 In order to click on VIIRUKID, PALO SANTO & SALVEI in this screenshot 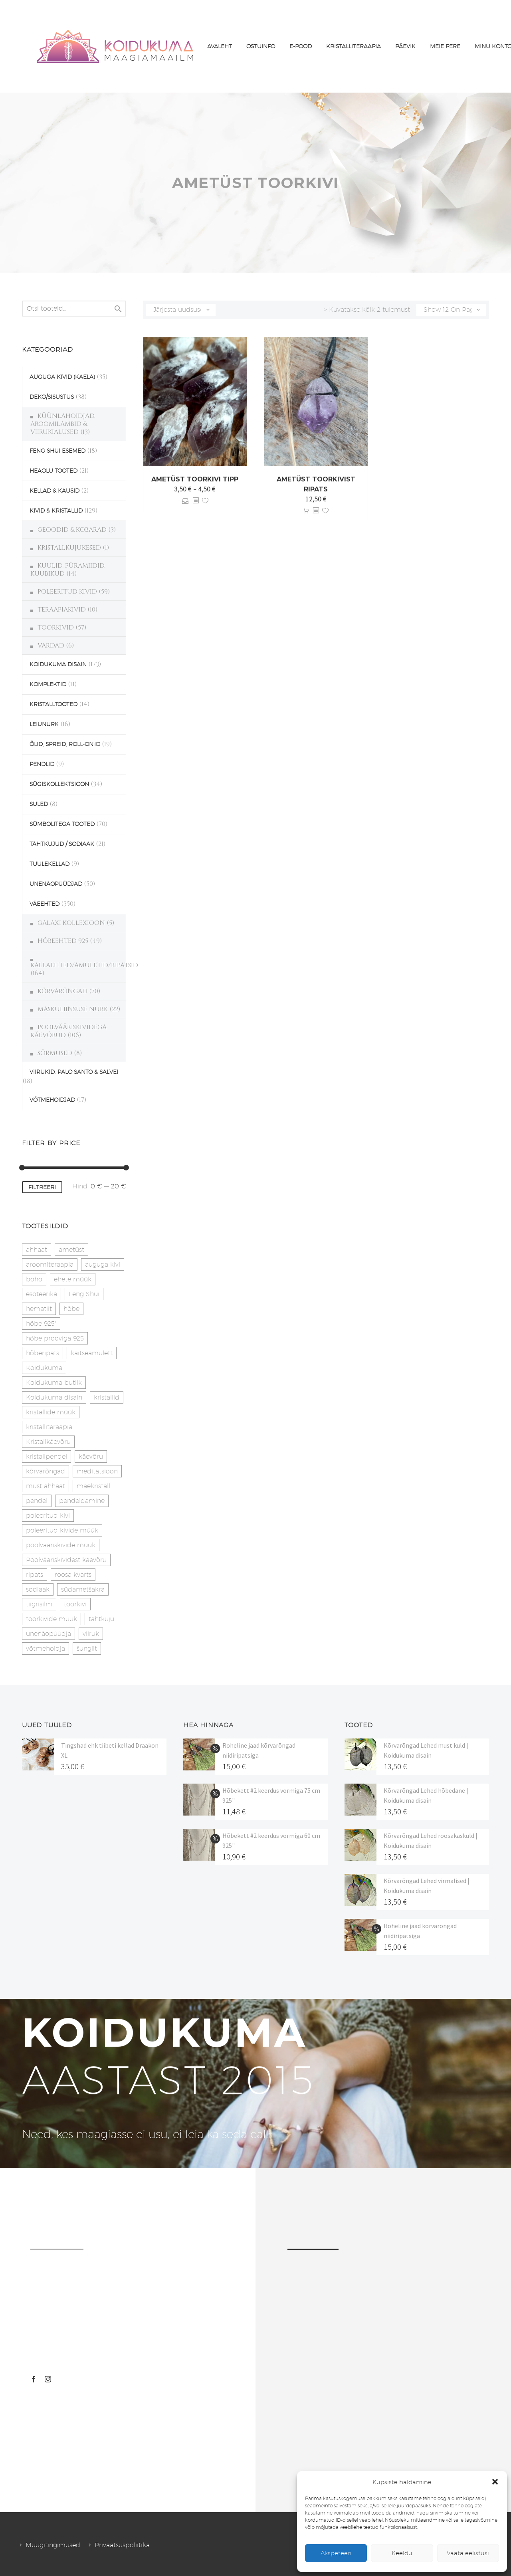, I will do `click(74, 1072)`.